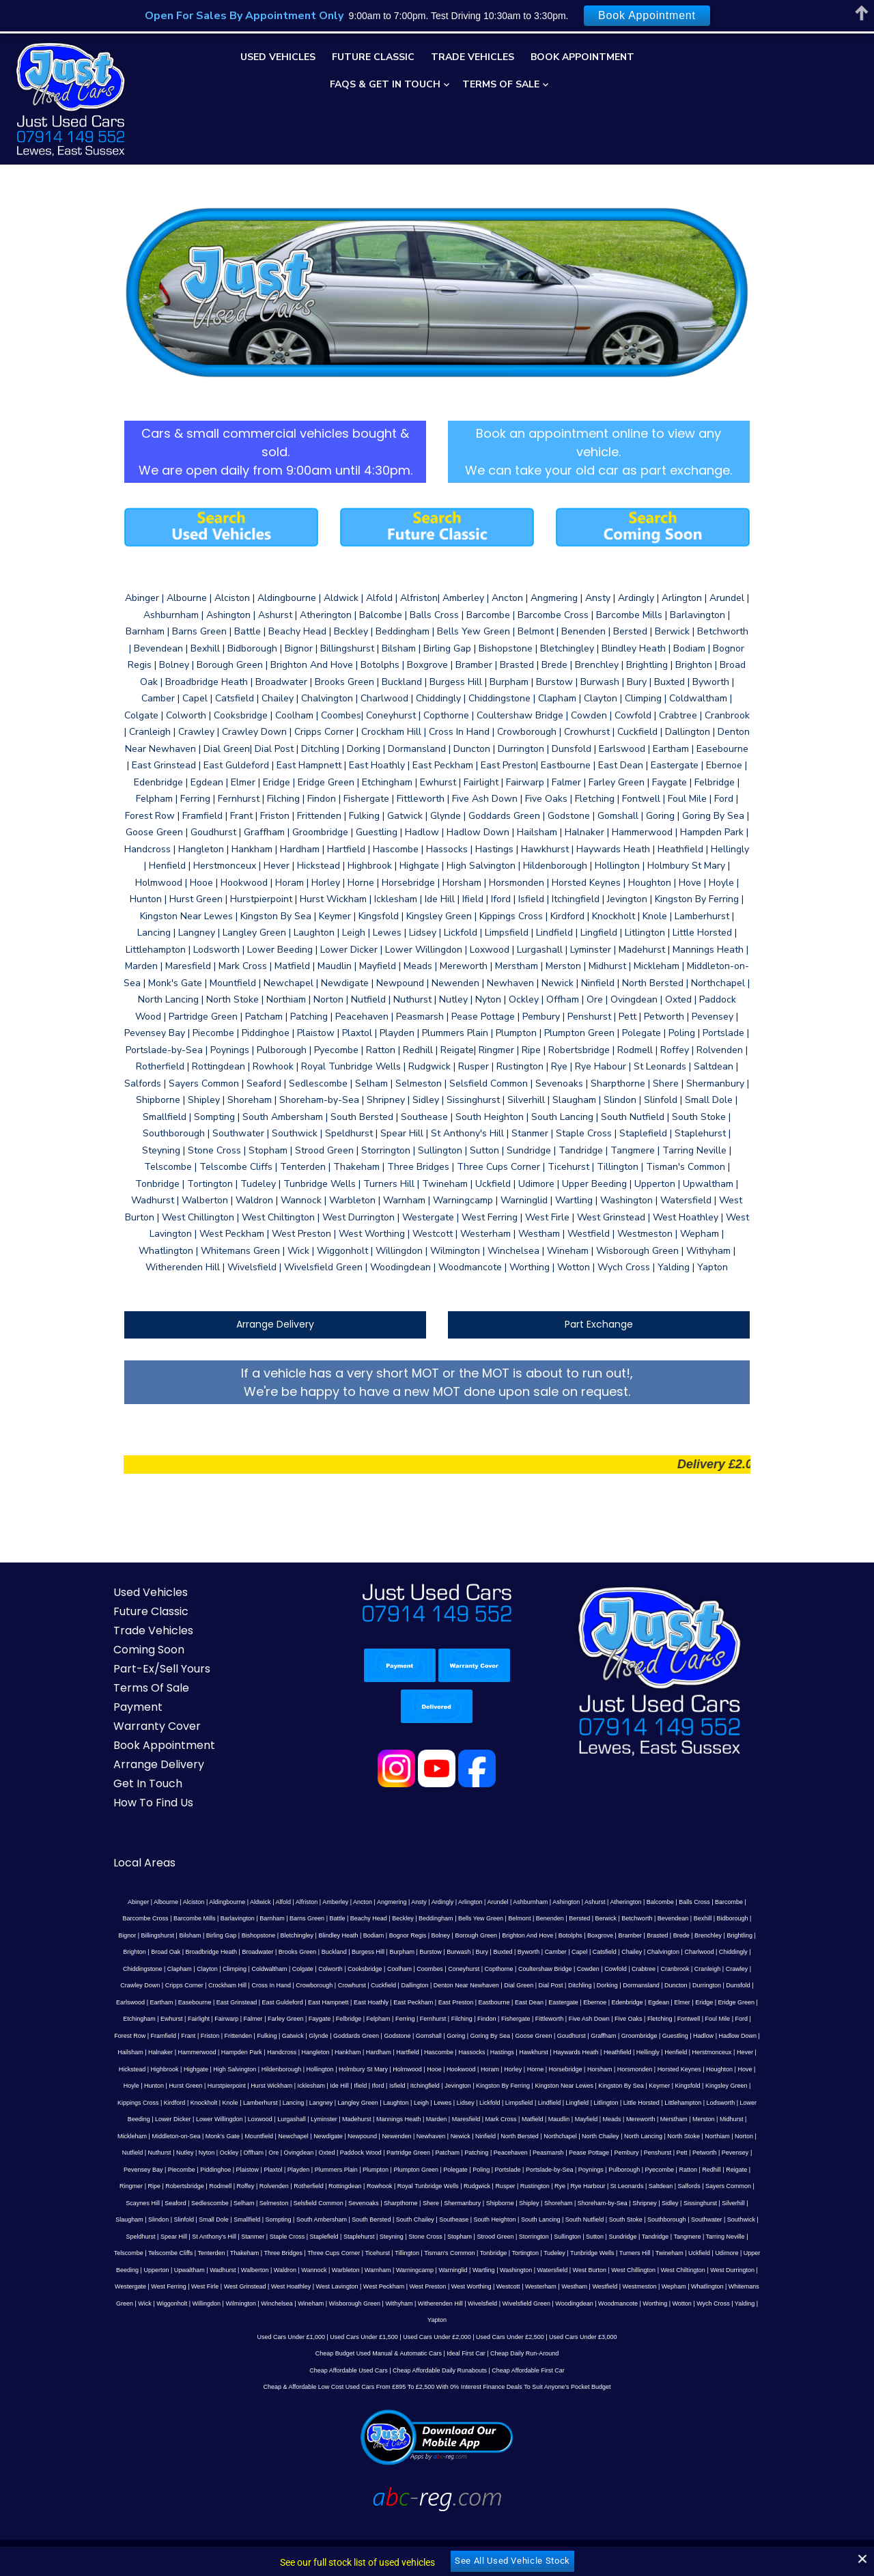  Describe the element at coordinates (680, 2115) in the screenshot. I see `Partridge Green` at that location.